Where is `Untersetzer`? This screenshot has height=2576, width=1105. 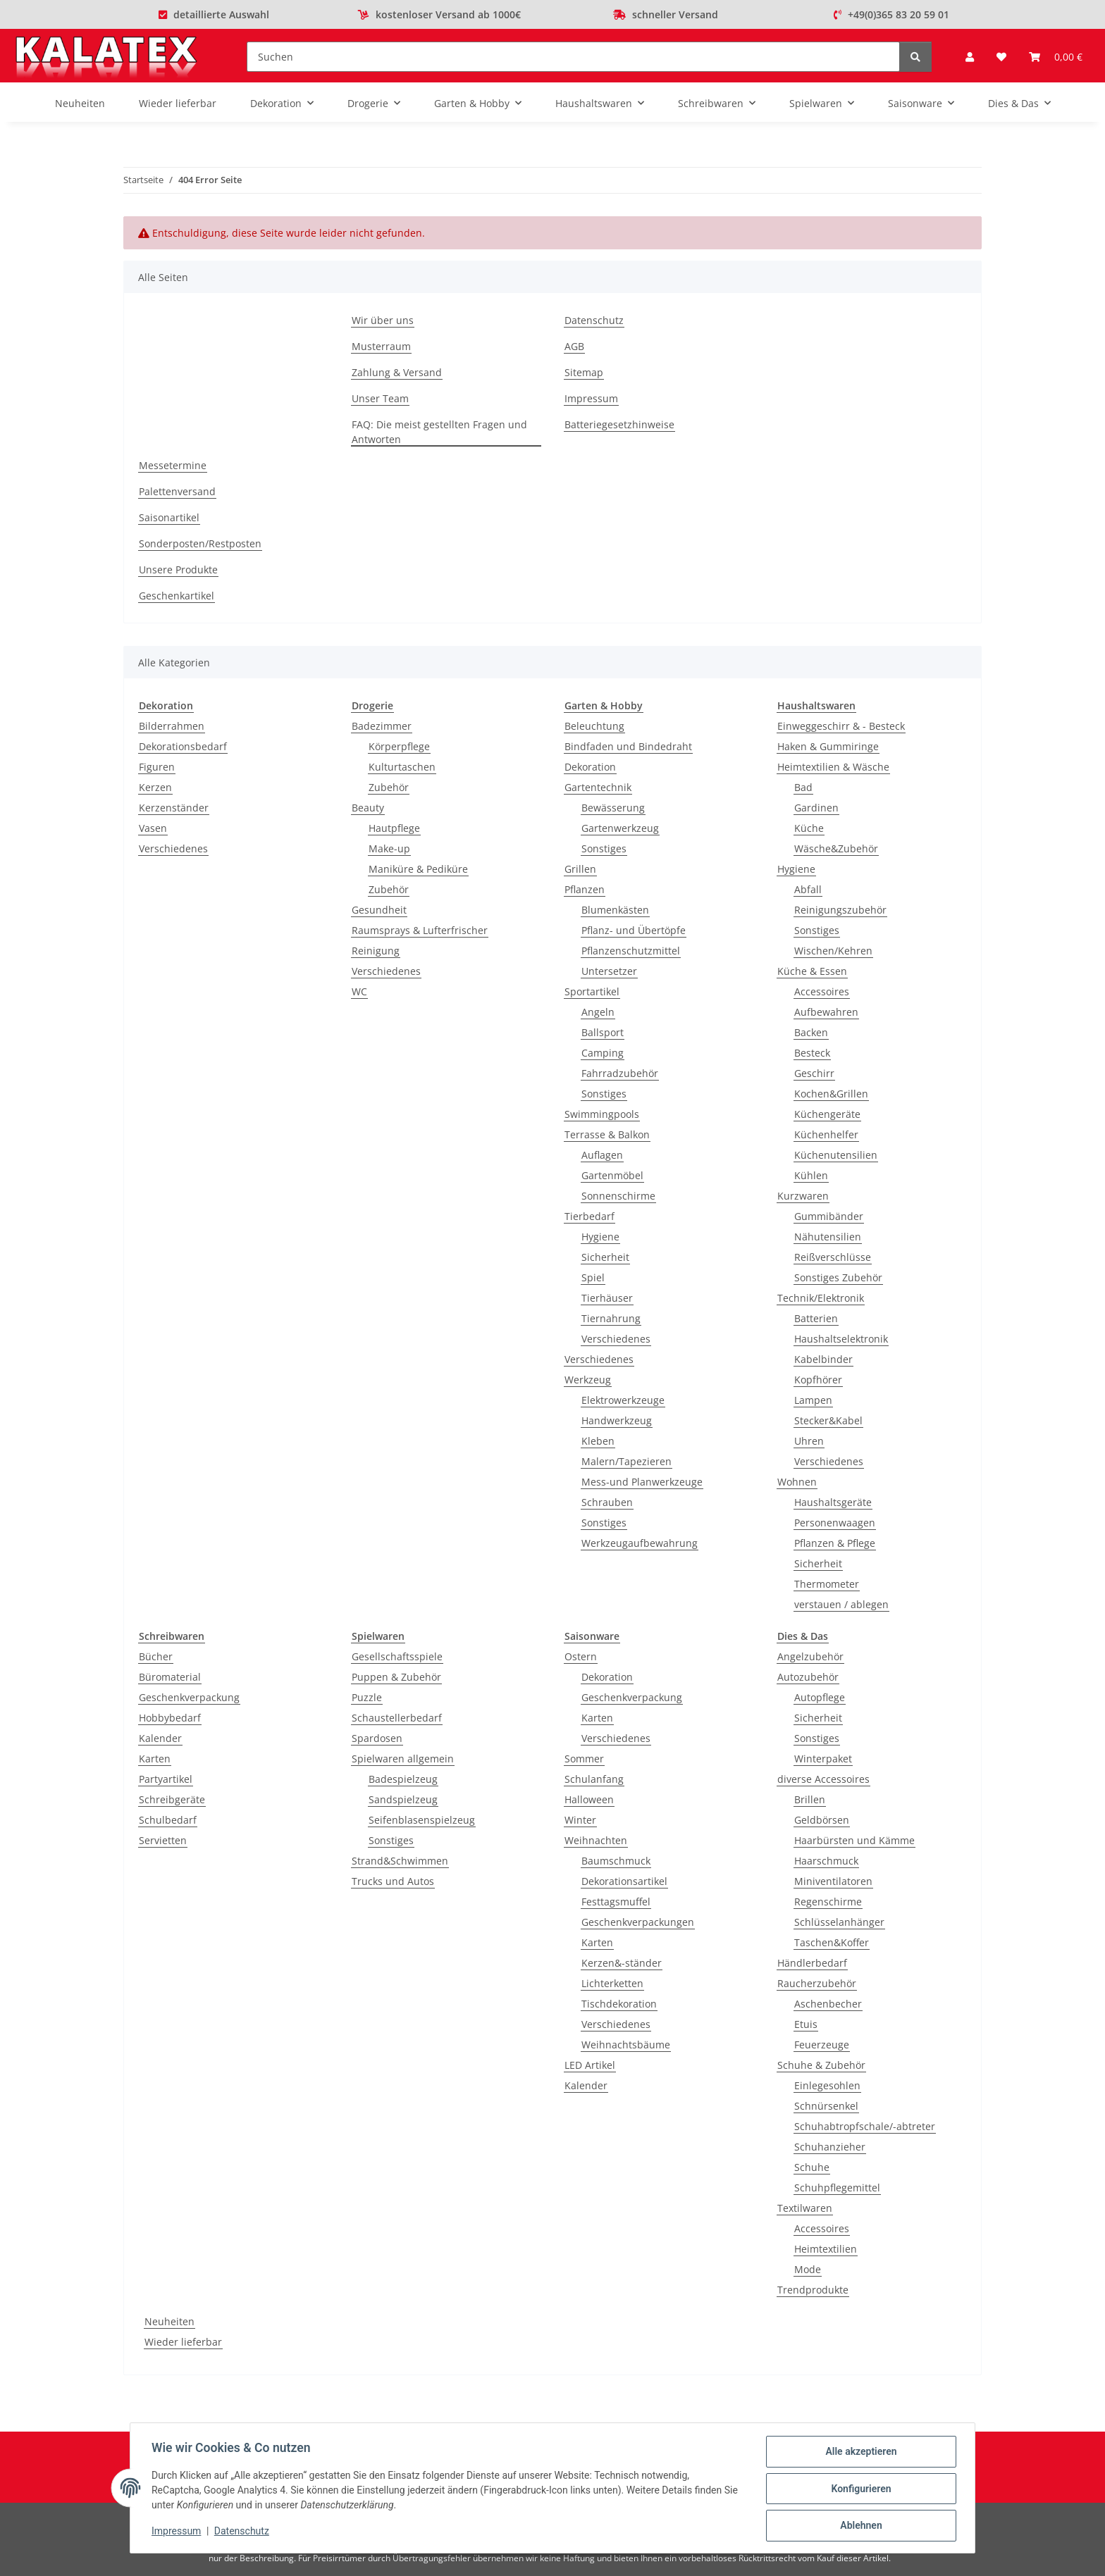 Untersetzer is located at coordinates (609, 971).